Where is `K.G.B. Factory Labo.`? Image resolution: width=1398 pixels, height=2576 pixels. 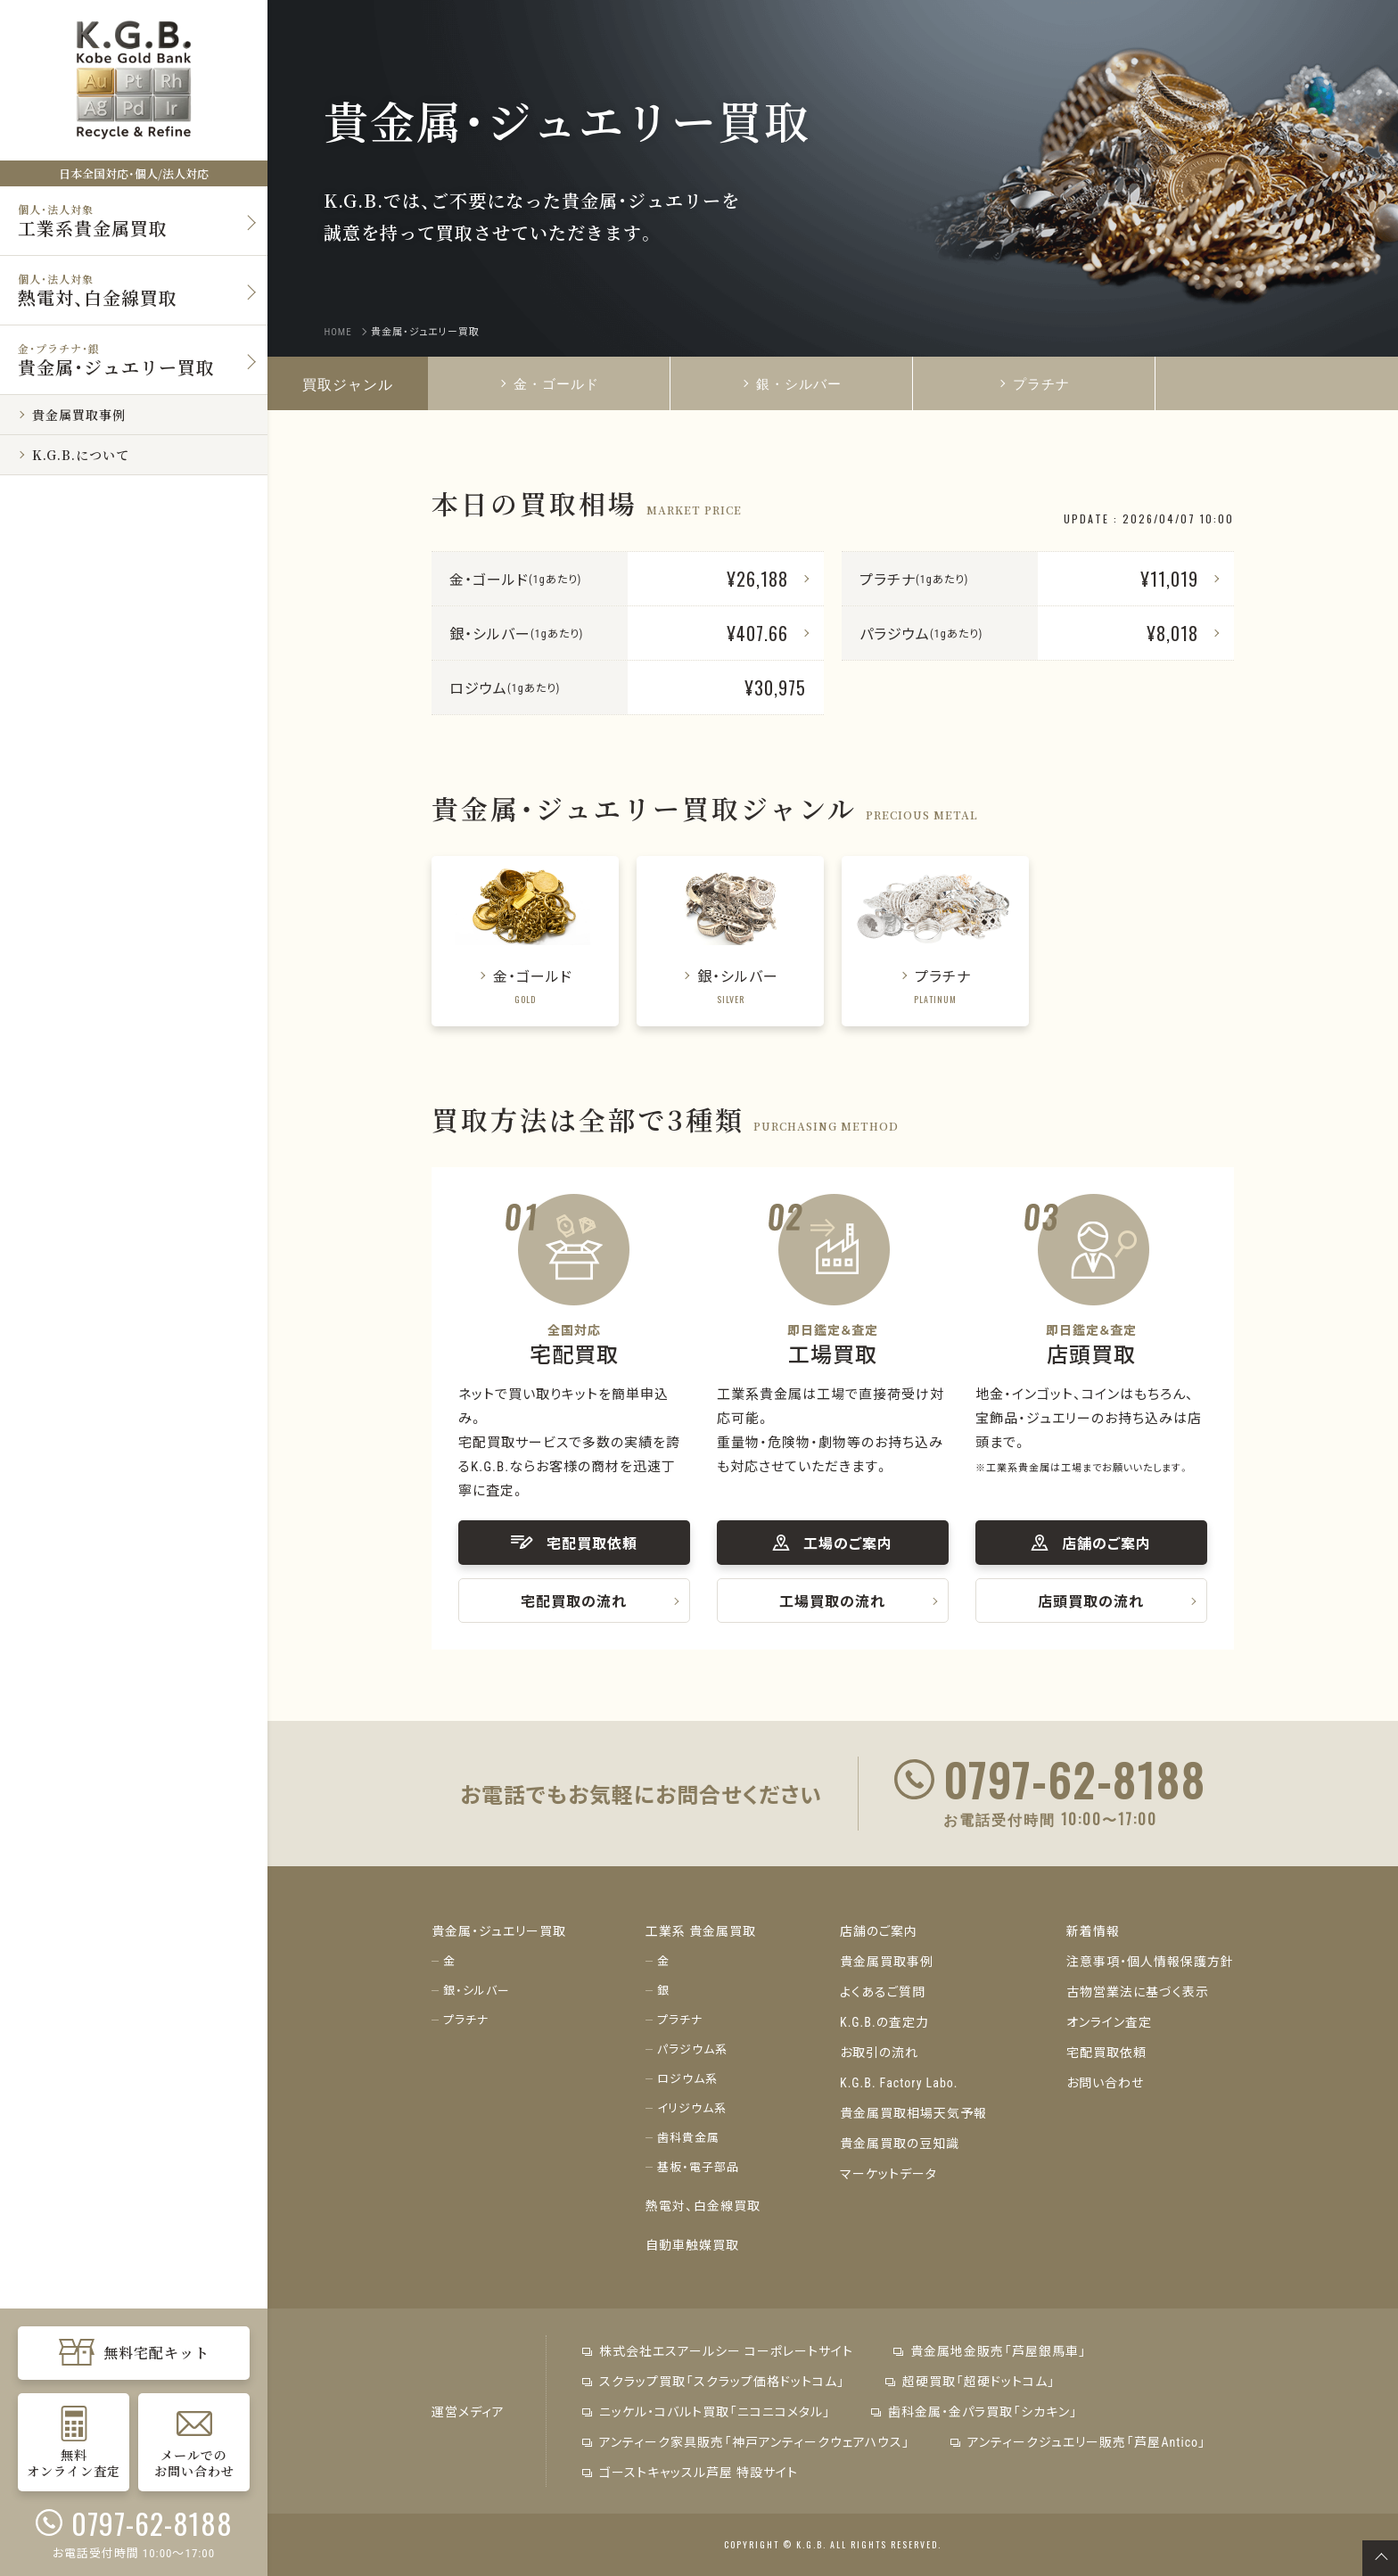
K.G.B. Factory Labo. is located at coordinates (899, 2082).